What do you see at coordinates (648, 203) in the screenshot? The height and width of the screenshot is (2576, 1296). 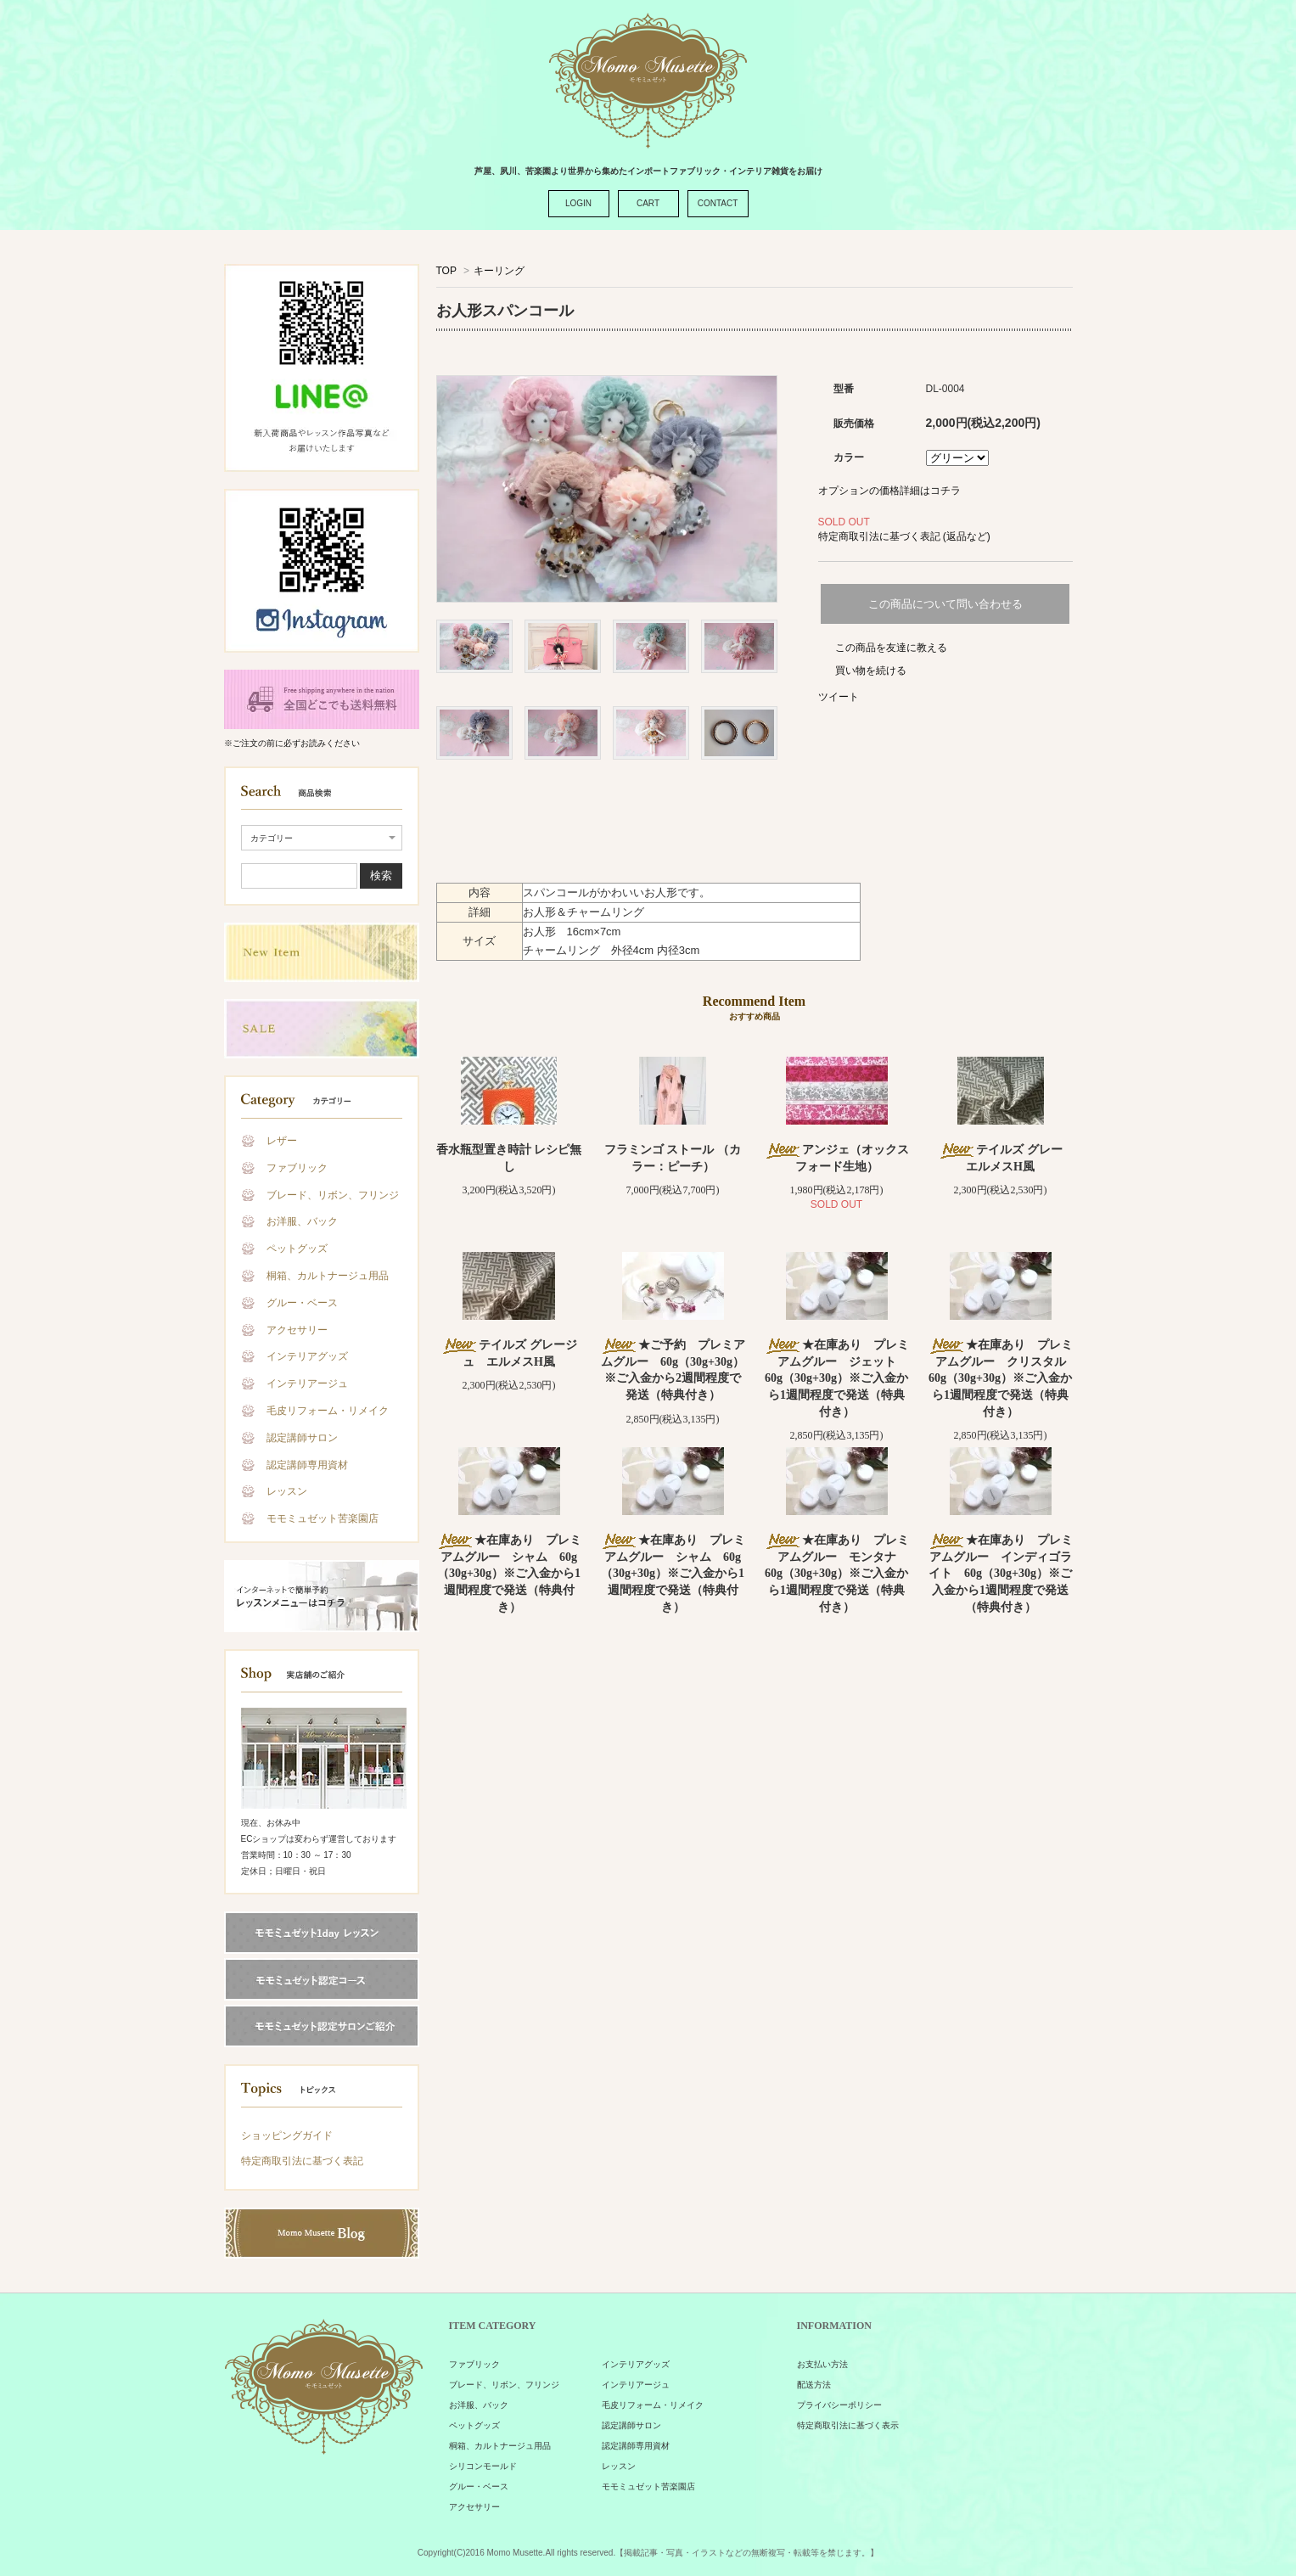 I see `CART` at bounding box center [648, 203].